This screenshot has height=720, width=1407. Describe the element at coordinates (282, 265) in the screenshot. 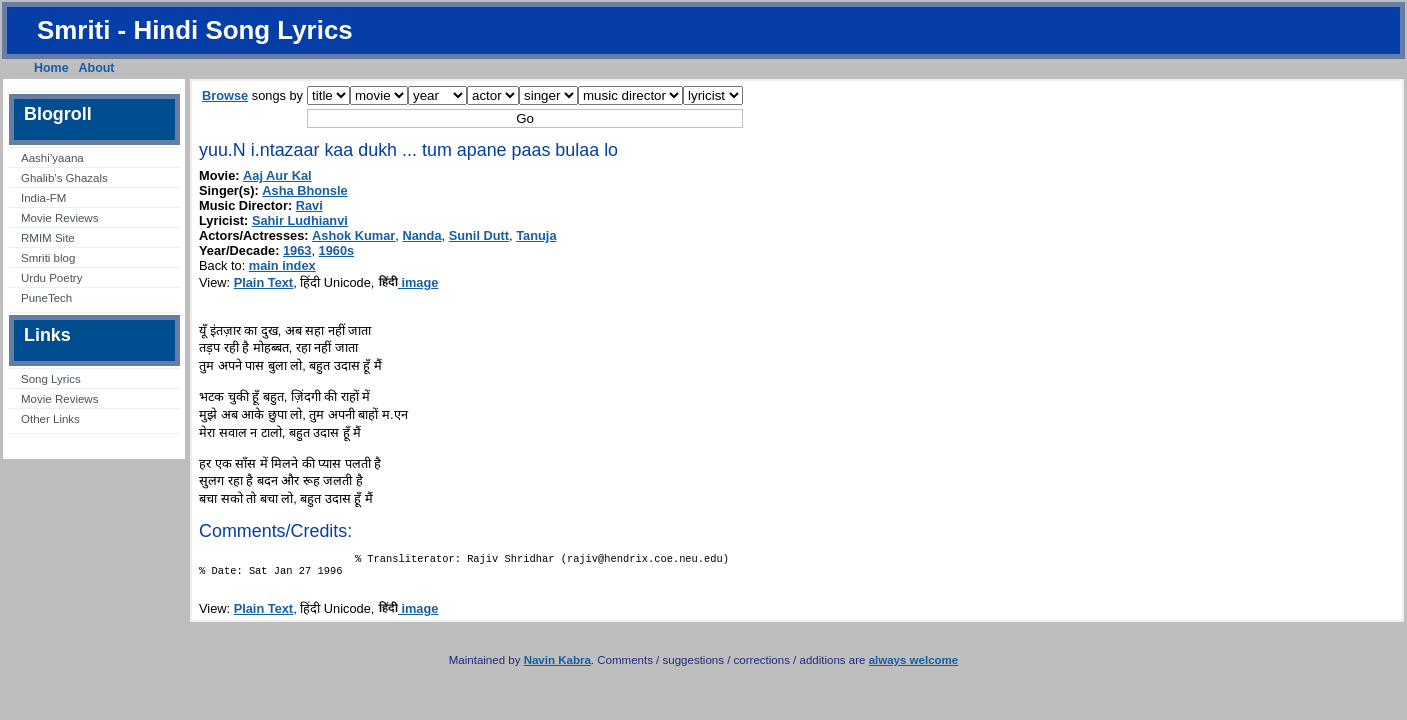

I see `main index` at that location.